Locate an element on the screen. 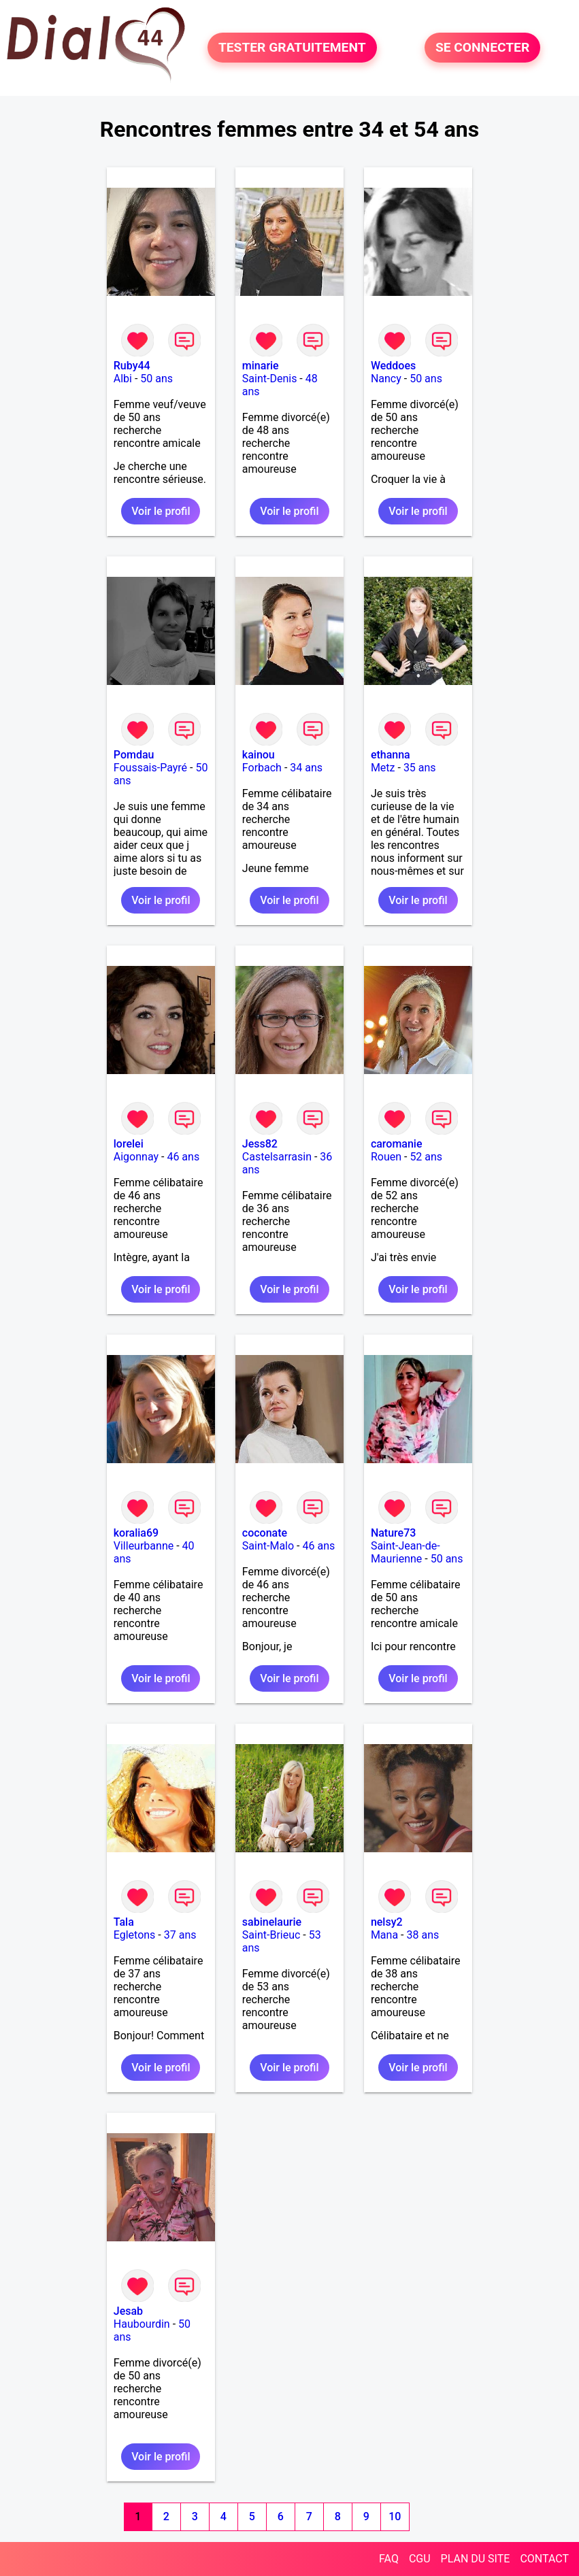  10 is located at coordinates (394, 2516).